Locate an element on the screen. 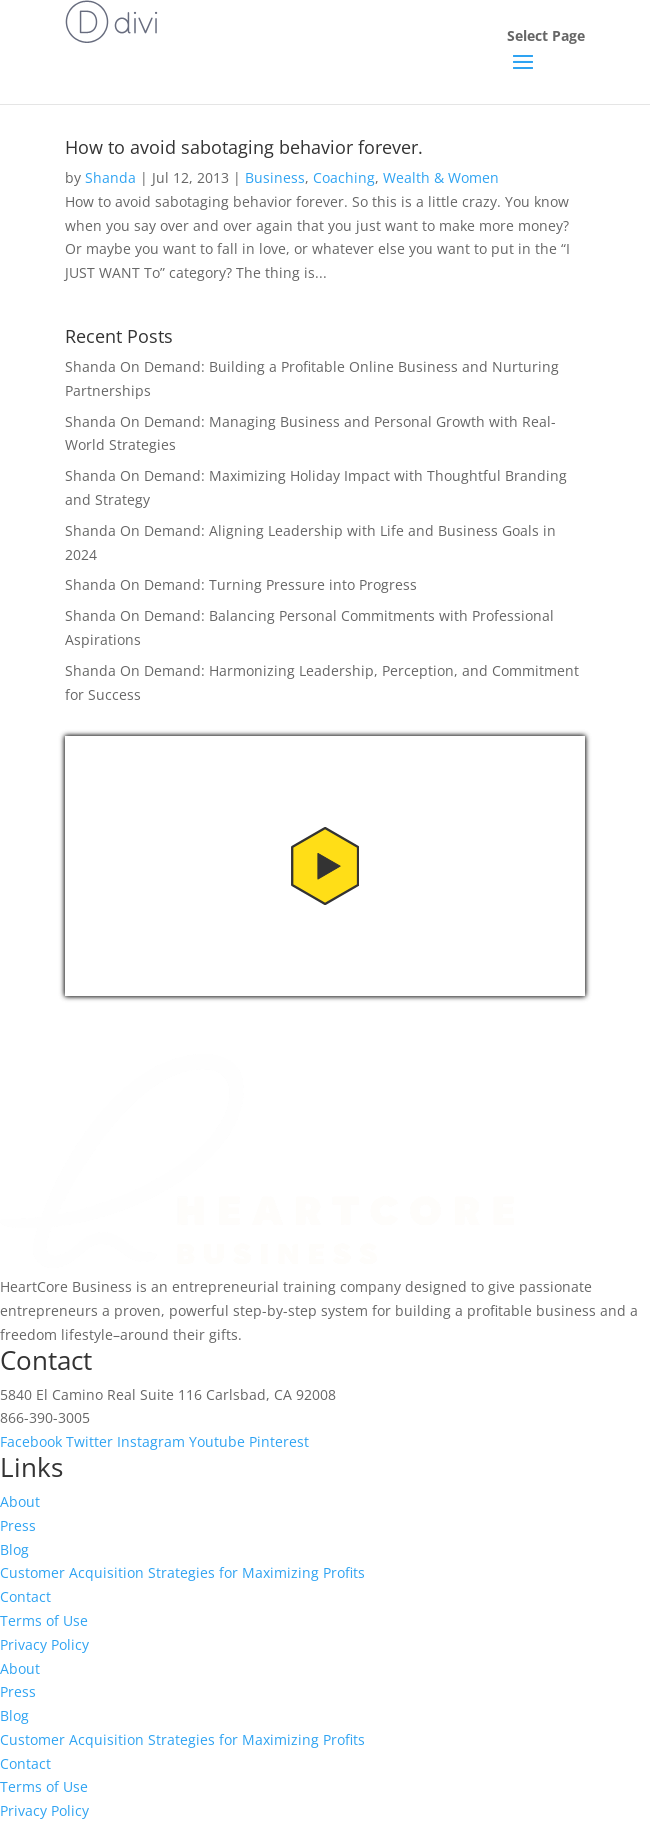  Customer Acquisition Strategies for Maximizing Profits is located at coordinates (182, 1572).